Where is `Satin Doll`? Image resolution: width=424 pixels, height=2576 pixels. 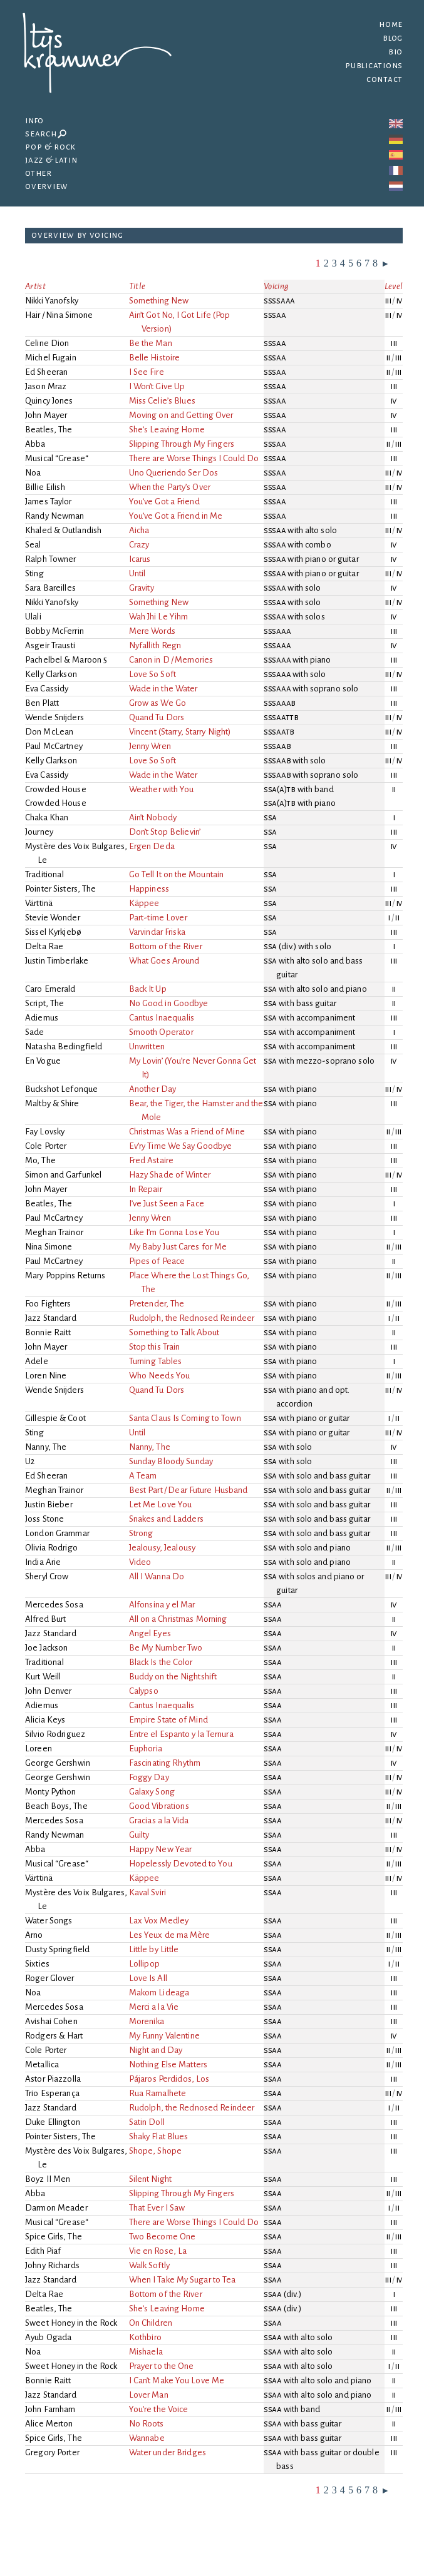
Satin Doll is located at coordinates (148, 2122).